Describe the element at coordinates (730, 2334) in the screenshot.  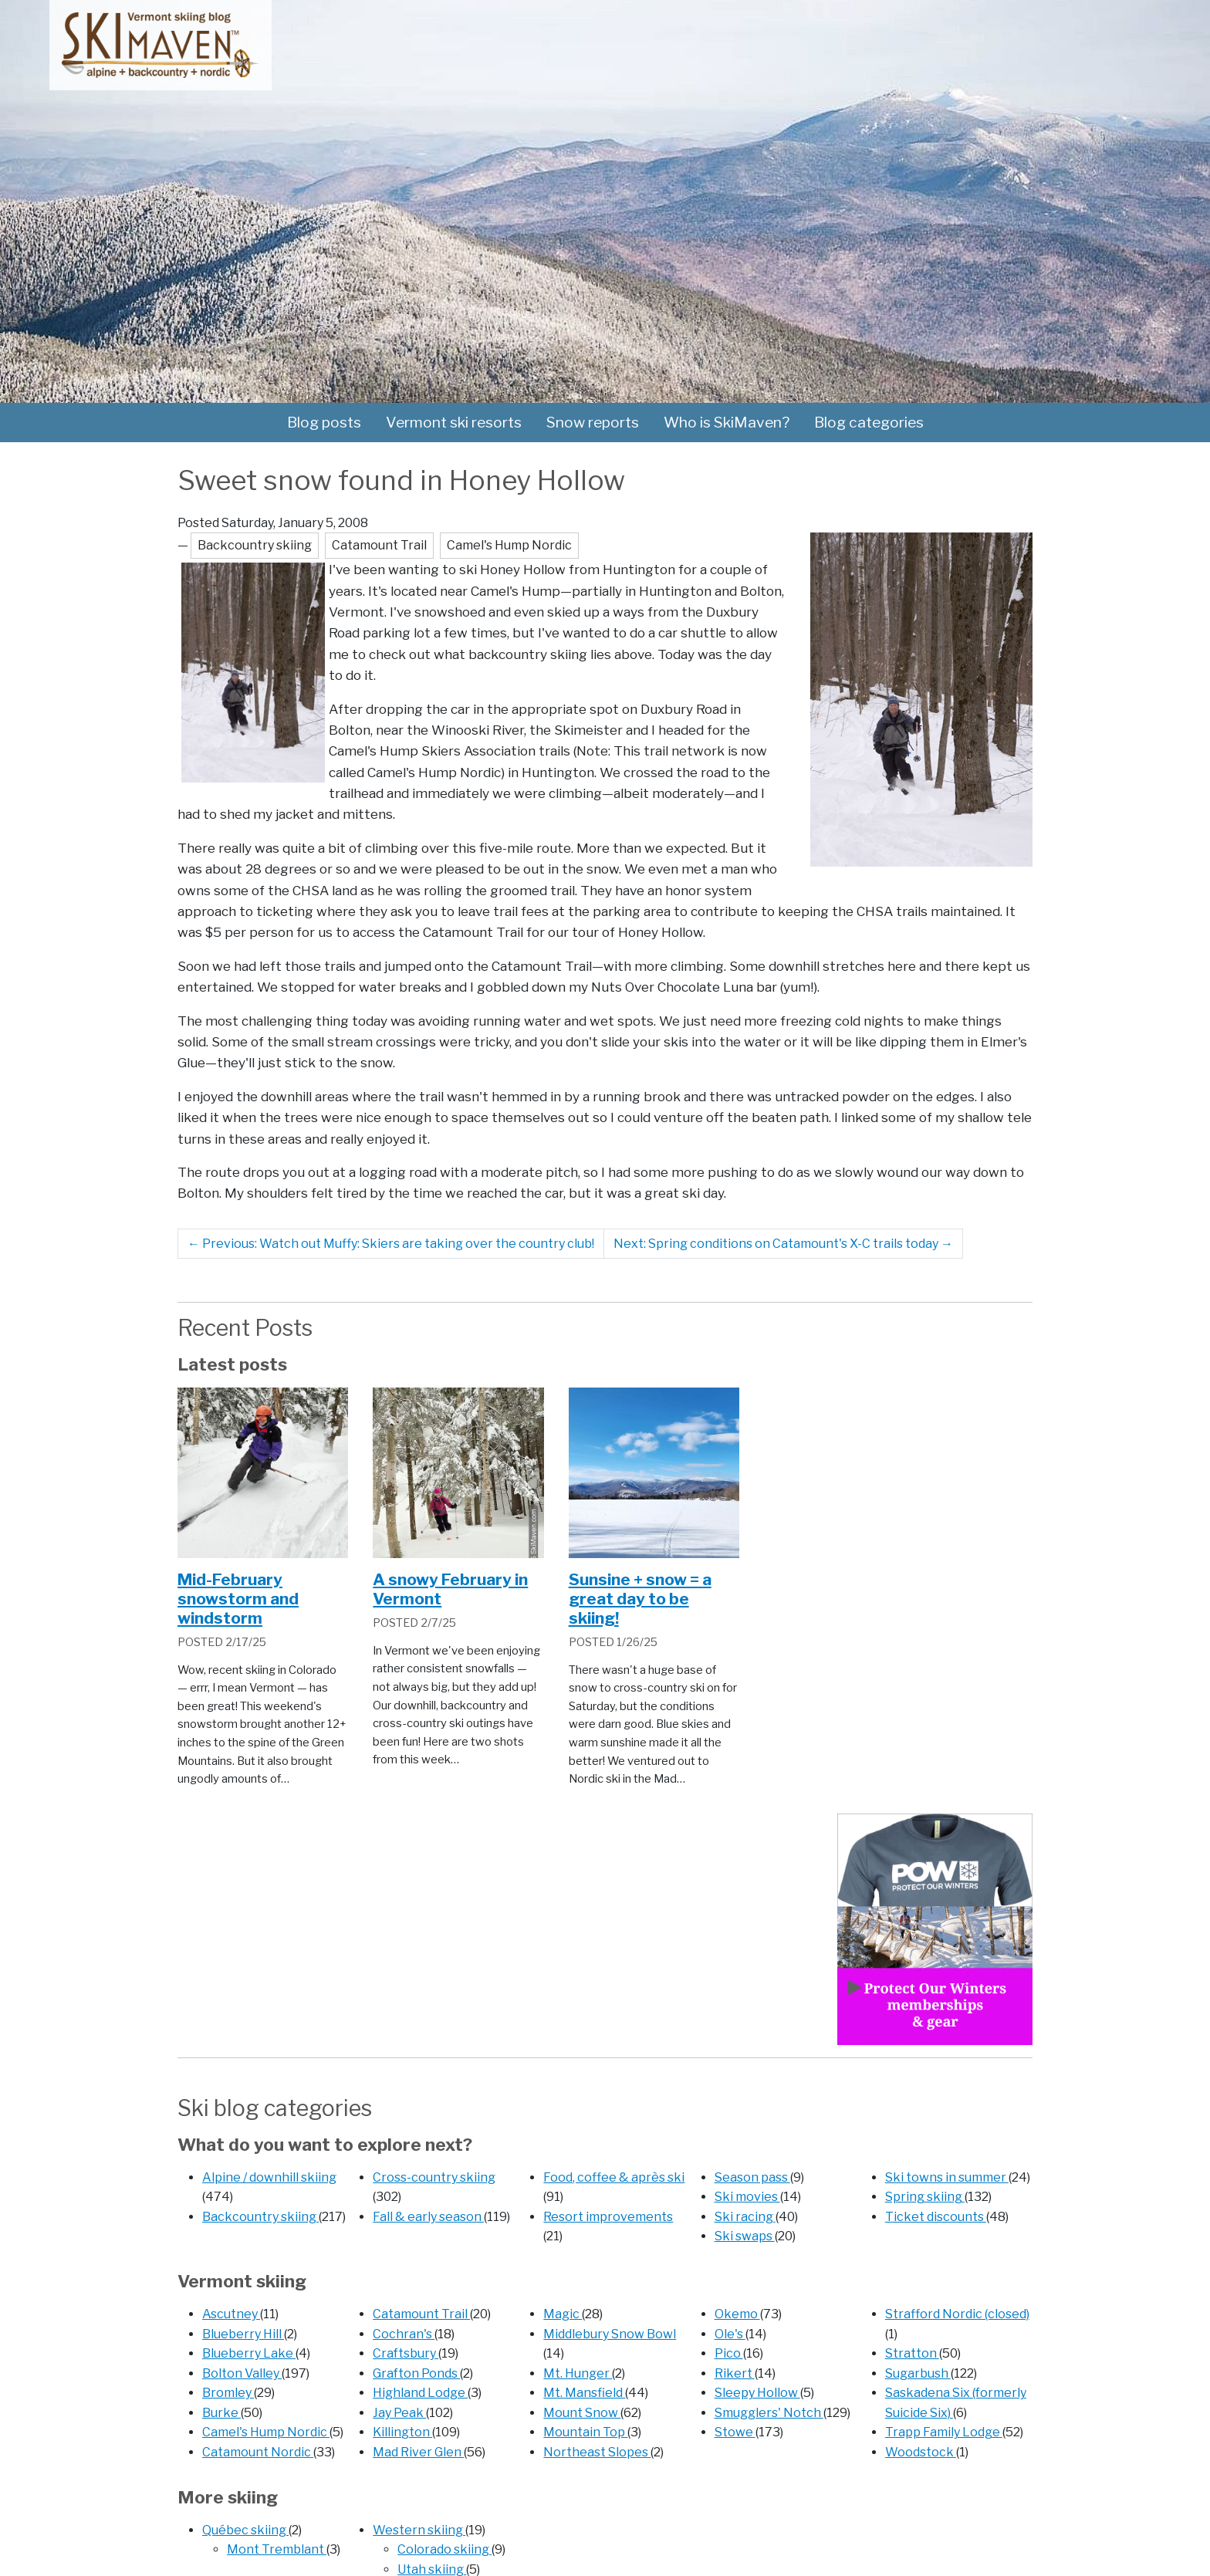
I see `Ole's` at that location.